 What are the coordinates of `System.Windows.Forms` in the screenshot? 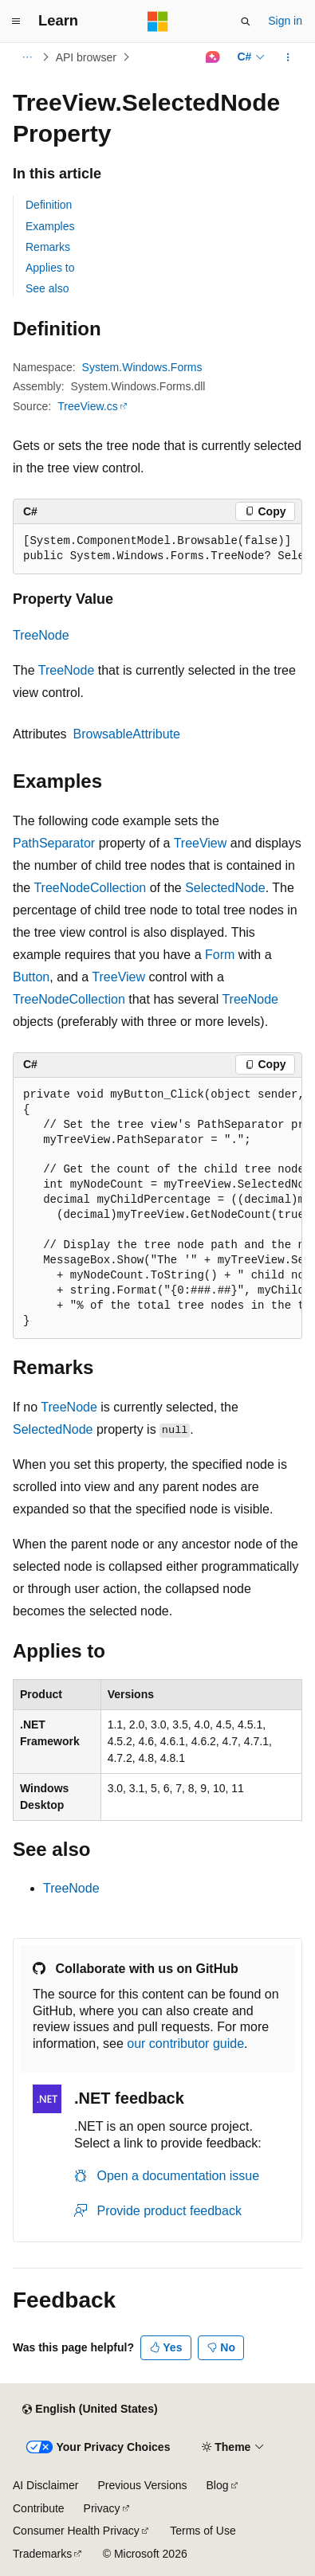 It's located at (142, 367).